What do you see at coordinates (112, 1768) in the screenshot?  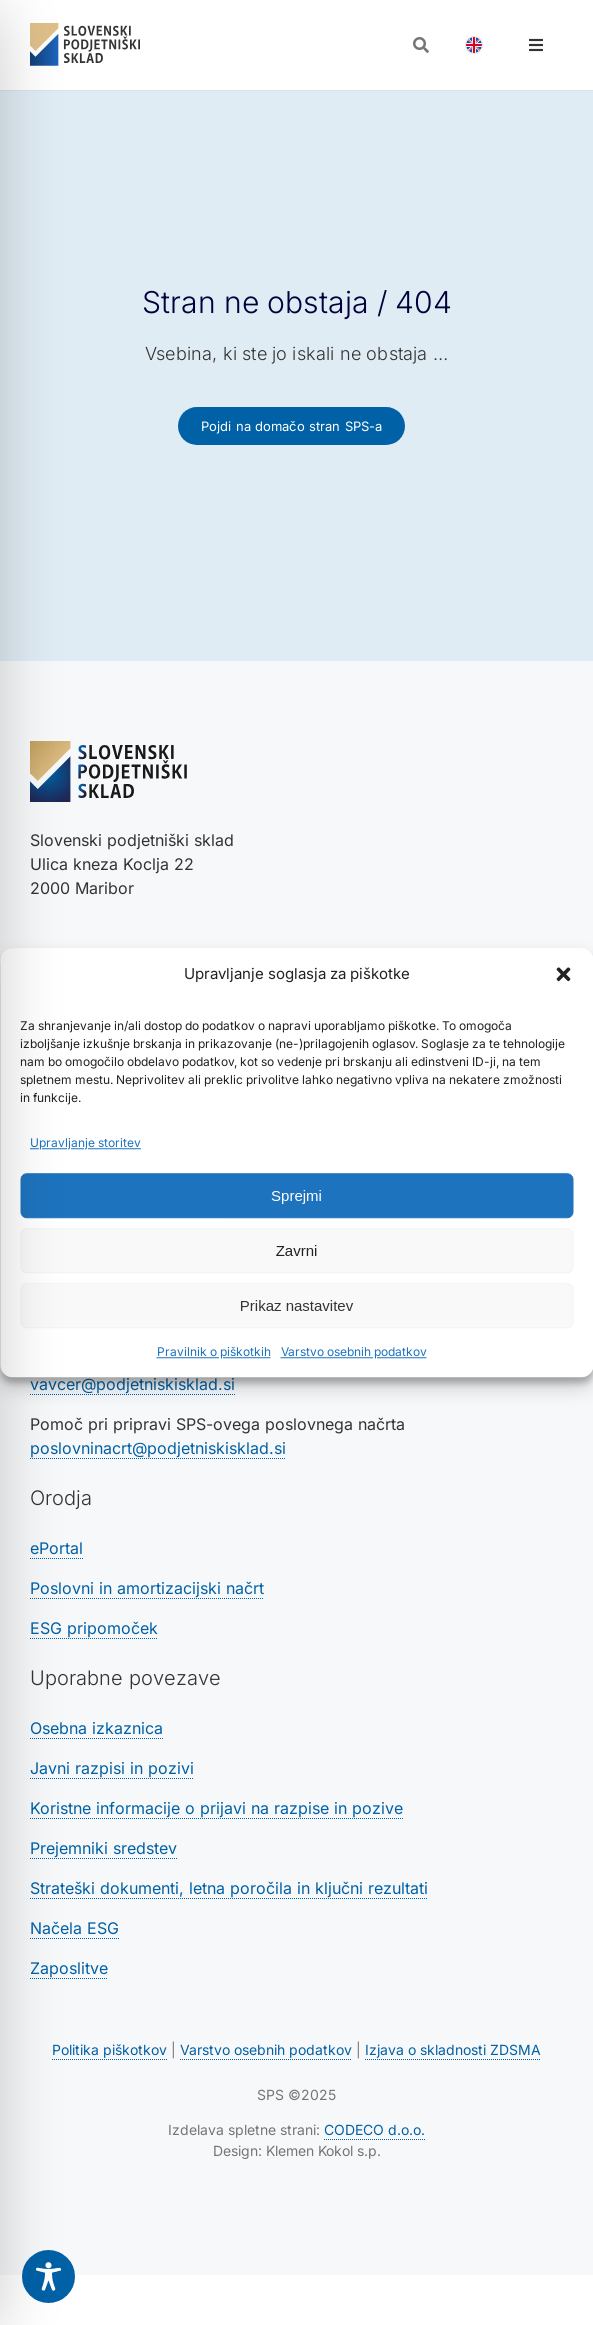 I see `Javni razpisi in pozivi` at bounding box center [112, 1768].